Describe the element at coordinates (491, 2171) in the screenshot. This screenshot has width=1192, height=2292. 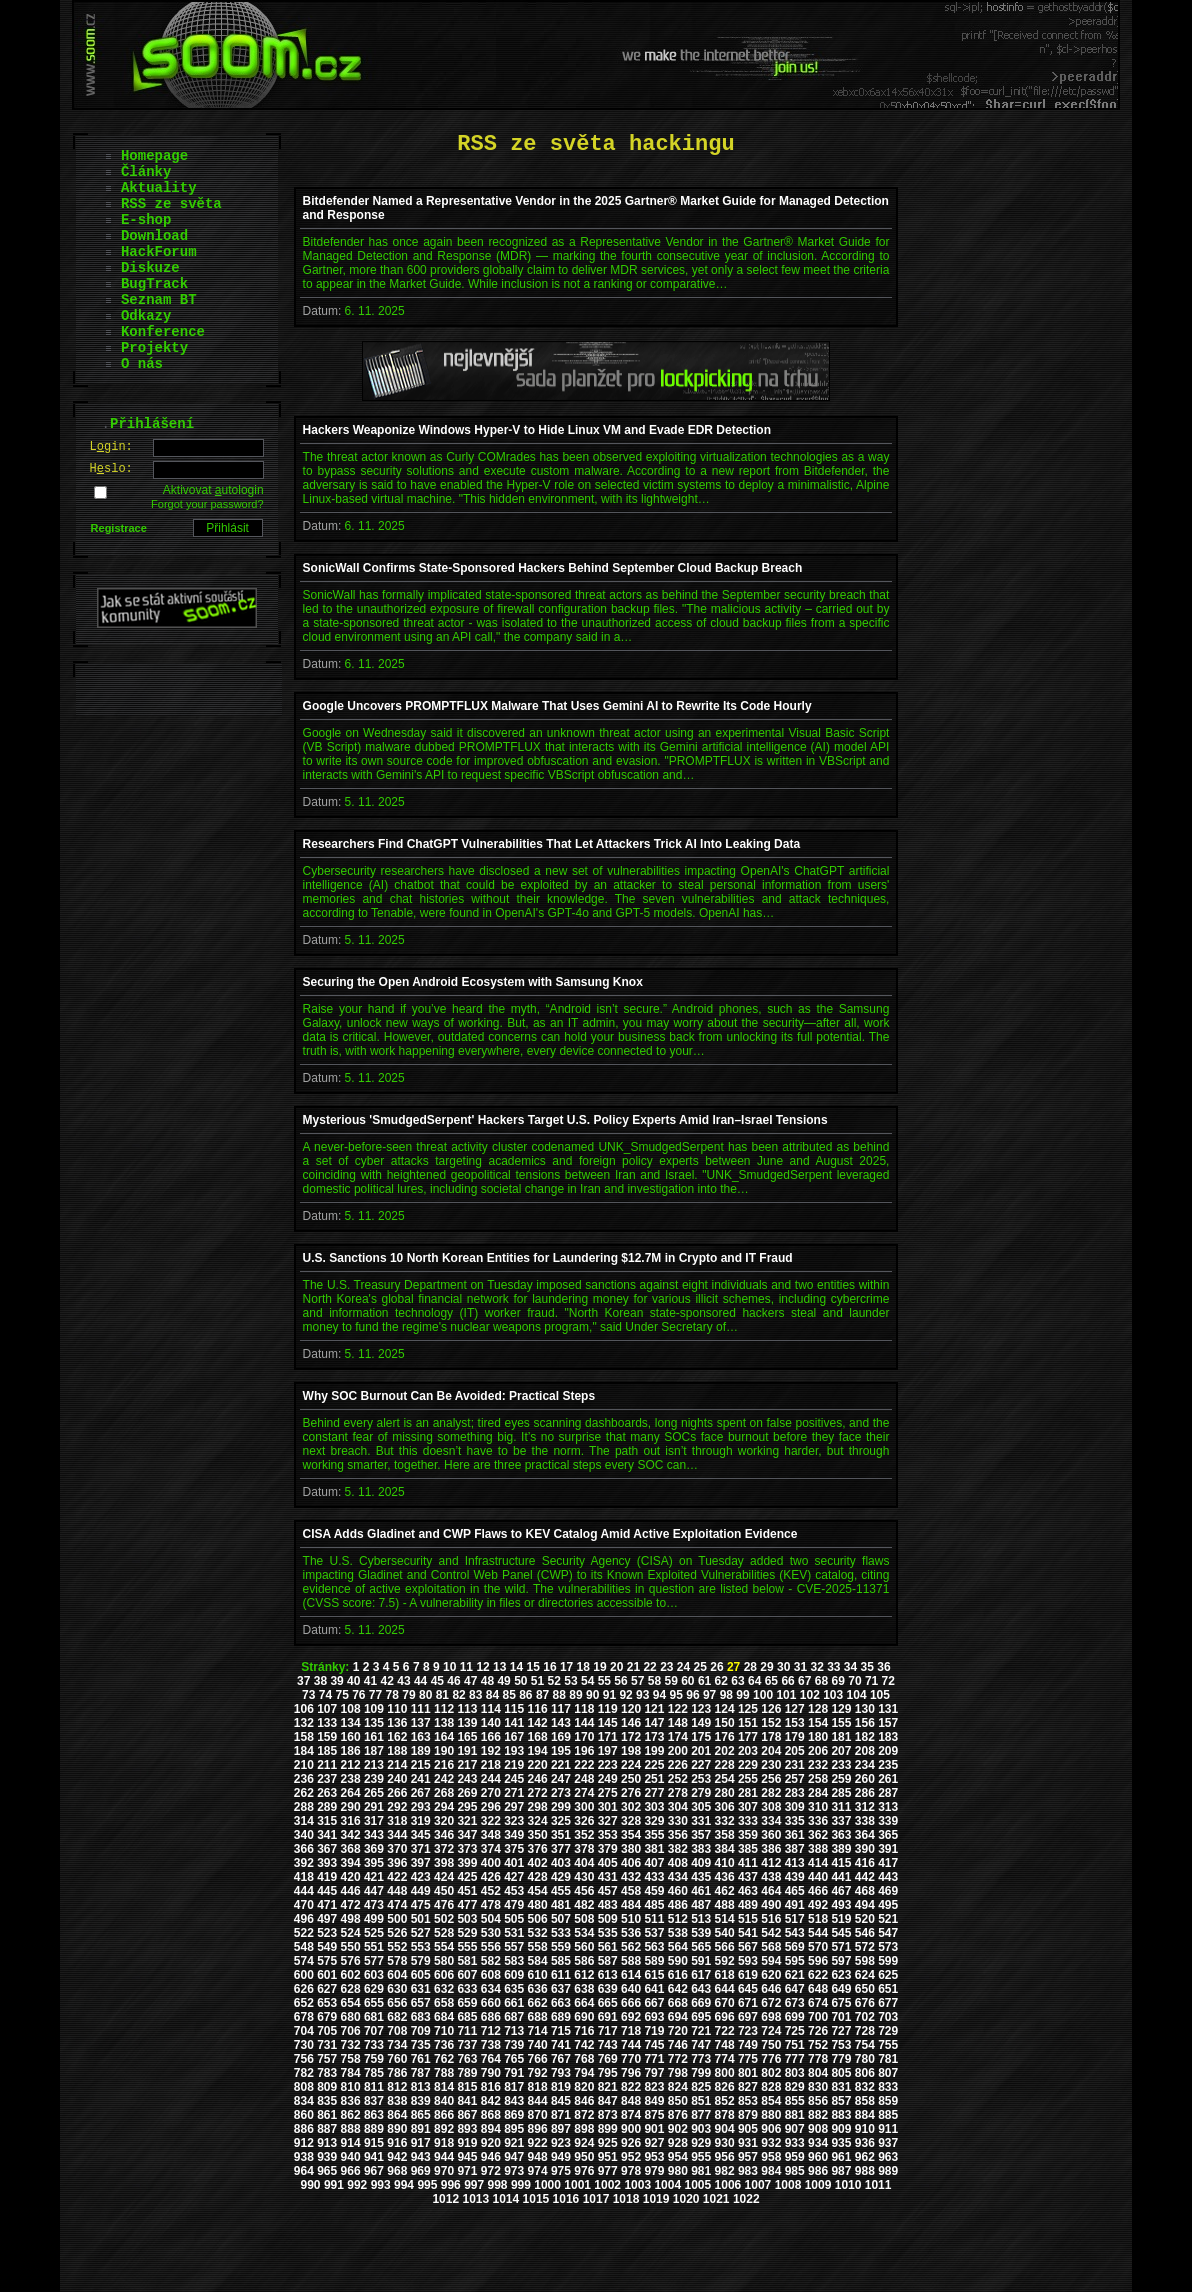
I see `972` at that location.